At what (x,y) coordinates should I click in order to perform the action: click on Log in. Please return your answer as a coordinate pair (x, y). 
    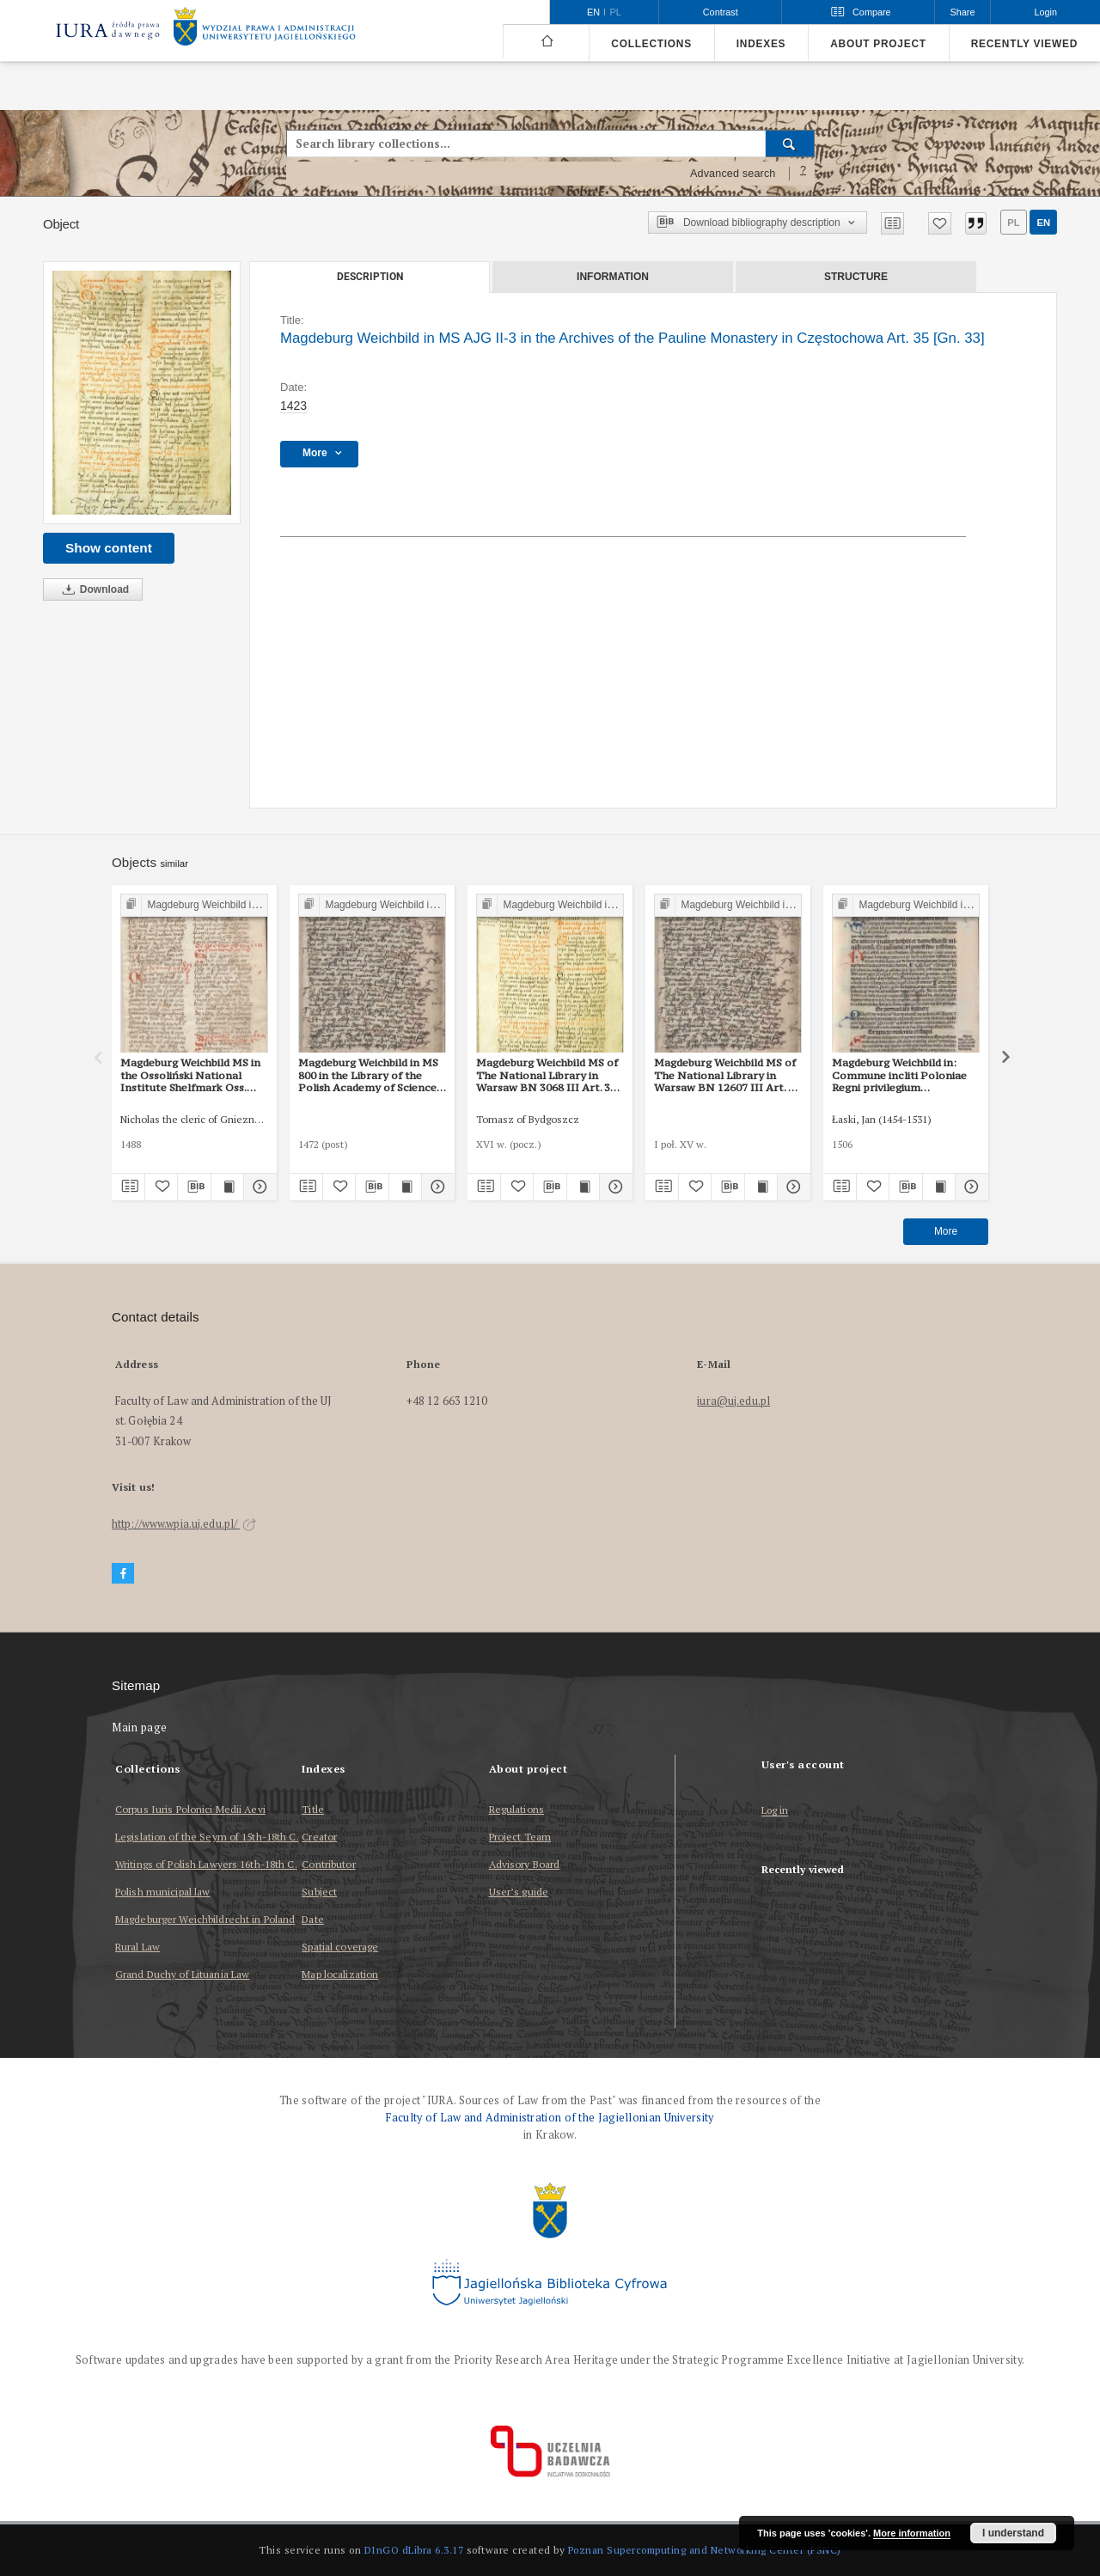
    Looking at the image, I should click on (775, 1810).